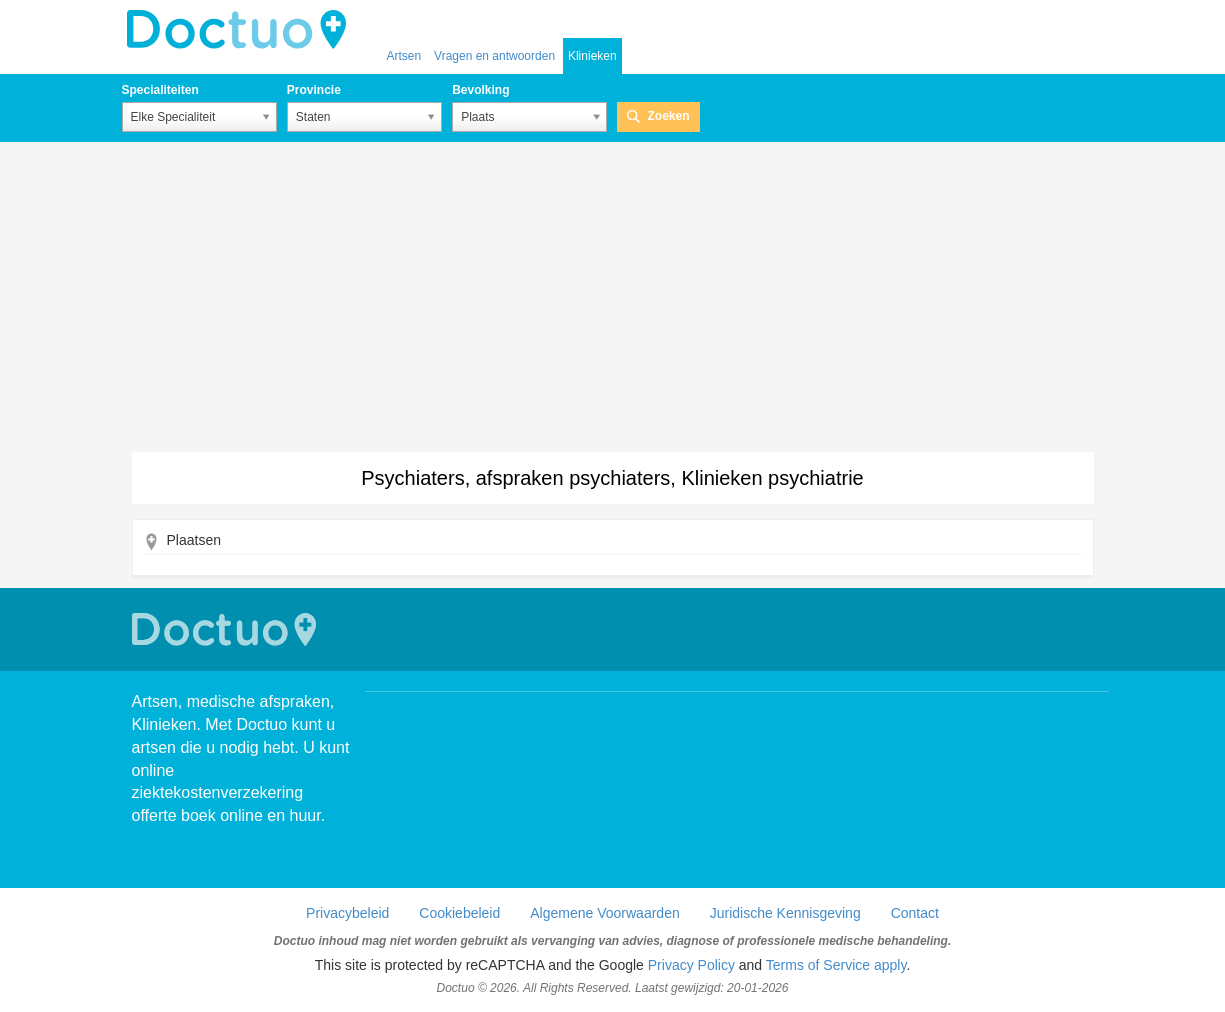  Describe the element at coordinates (691, 965) in the screenshot. I see `Privacy Policy` at that location.